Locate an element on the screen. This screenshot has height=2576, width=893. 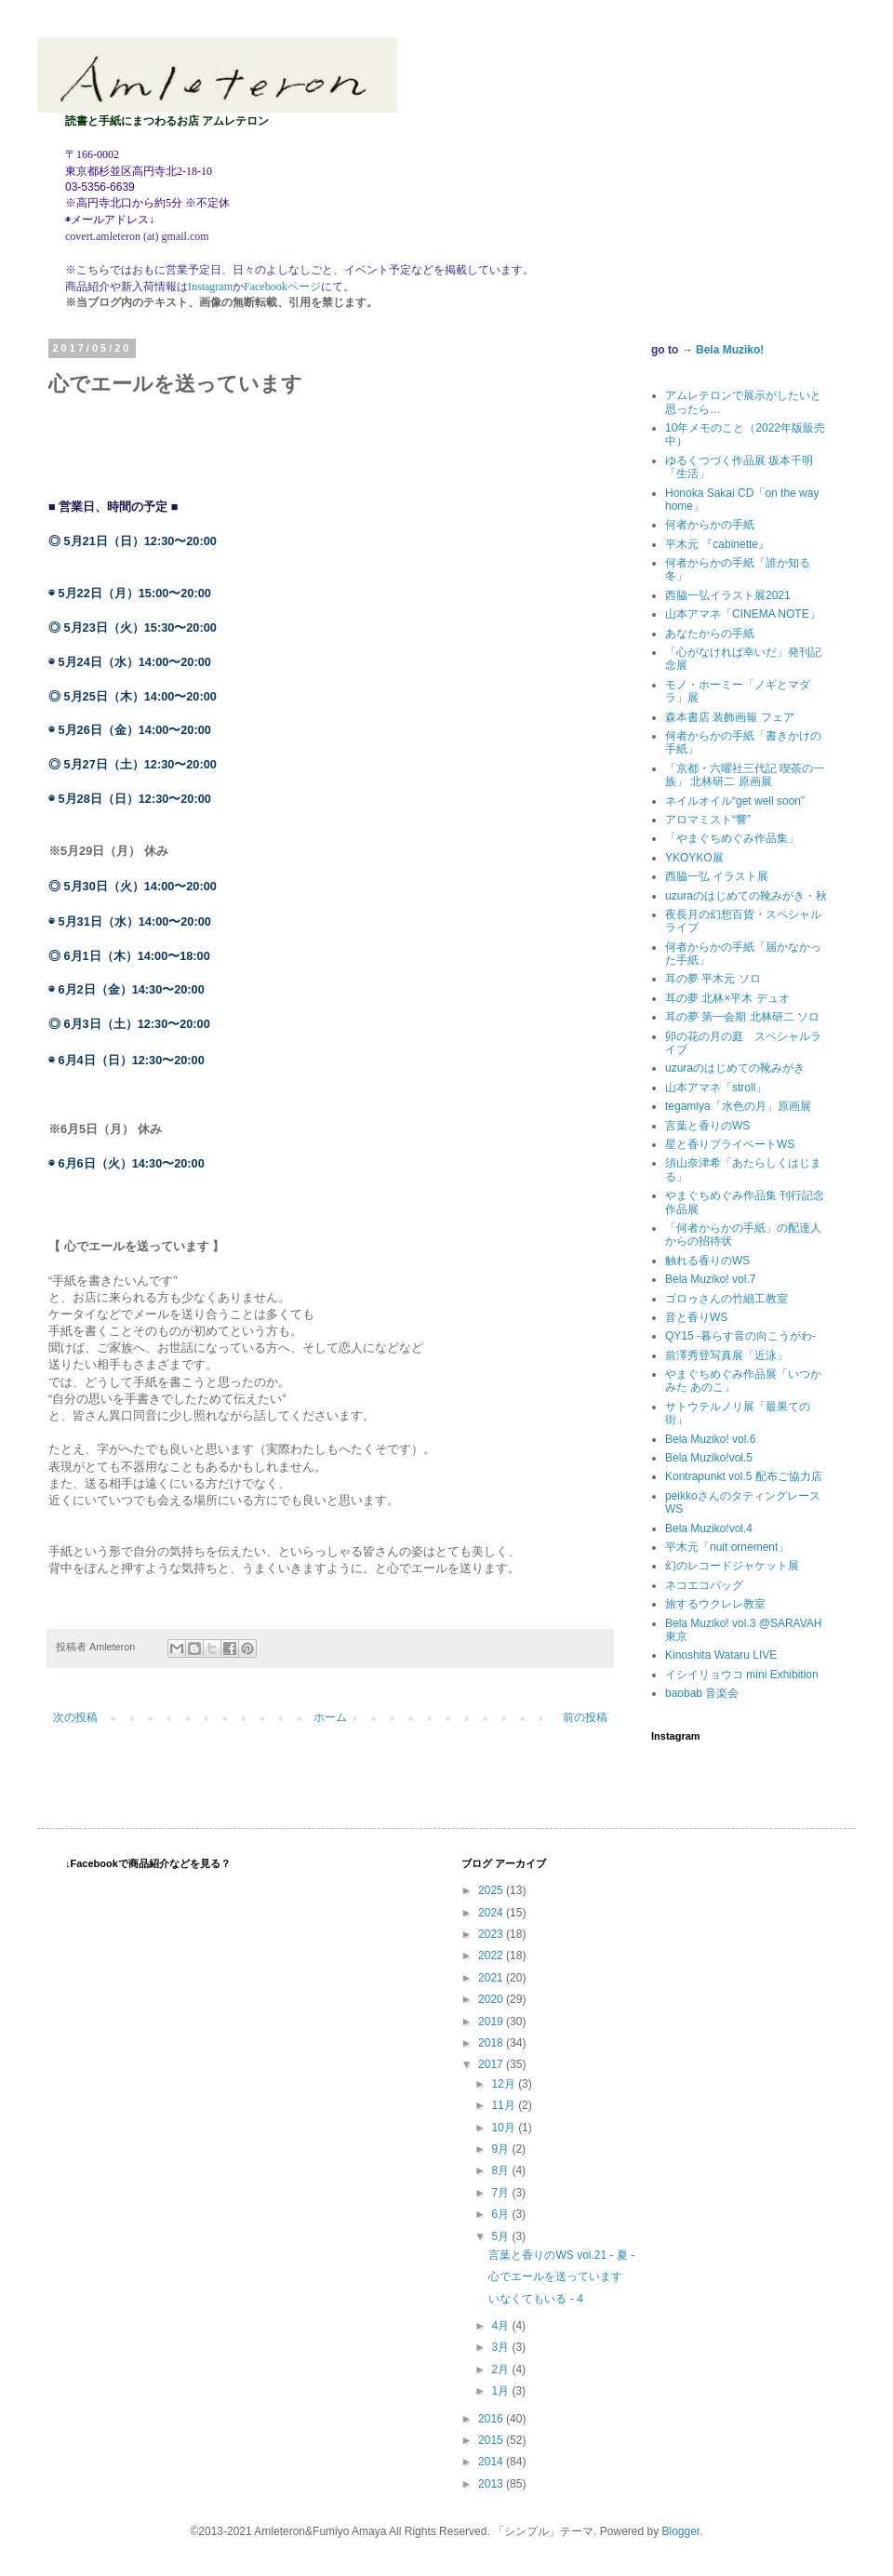
Kontrapunkt vol.5 配布ご協力店 is located at coordinates (743, 1476).